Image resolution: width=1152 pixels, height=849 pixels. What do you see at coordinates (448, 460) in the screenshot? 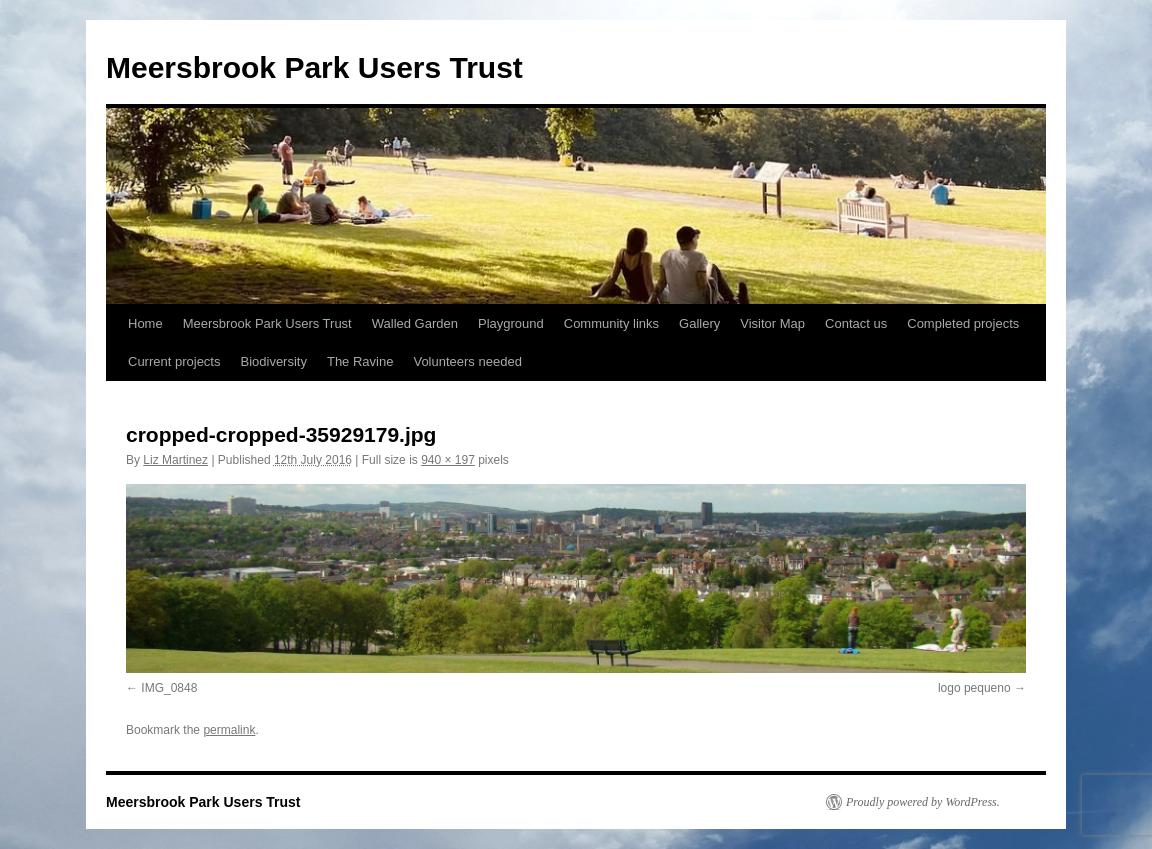
I see `940 × 197` at bounding box center [448, 460].